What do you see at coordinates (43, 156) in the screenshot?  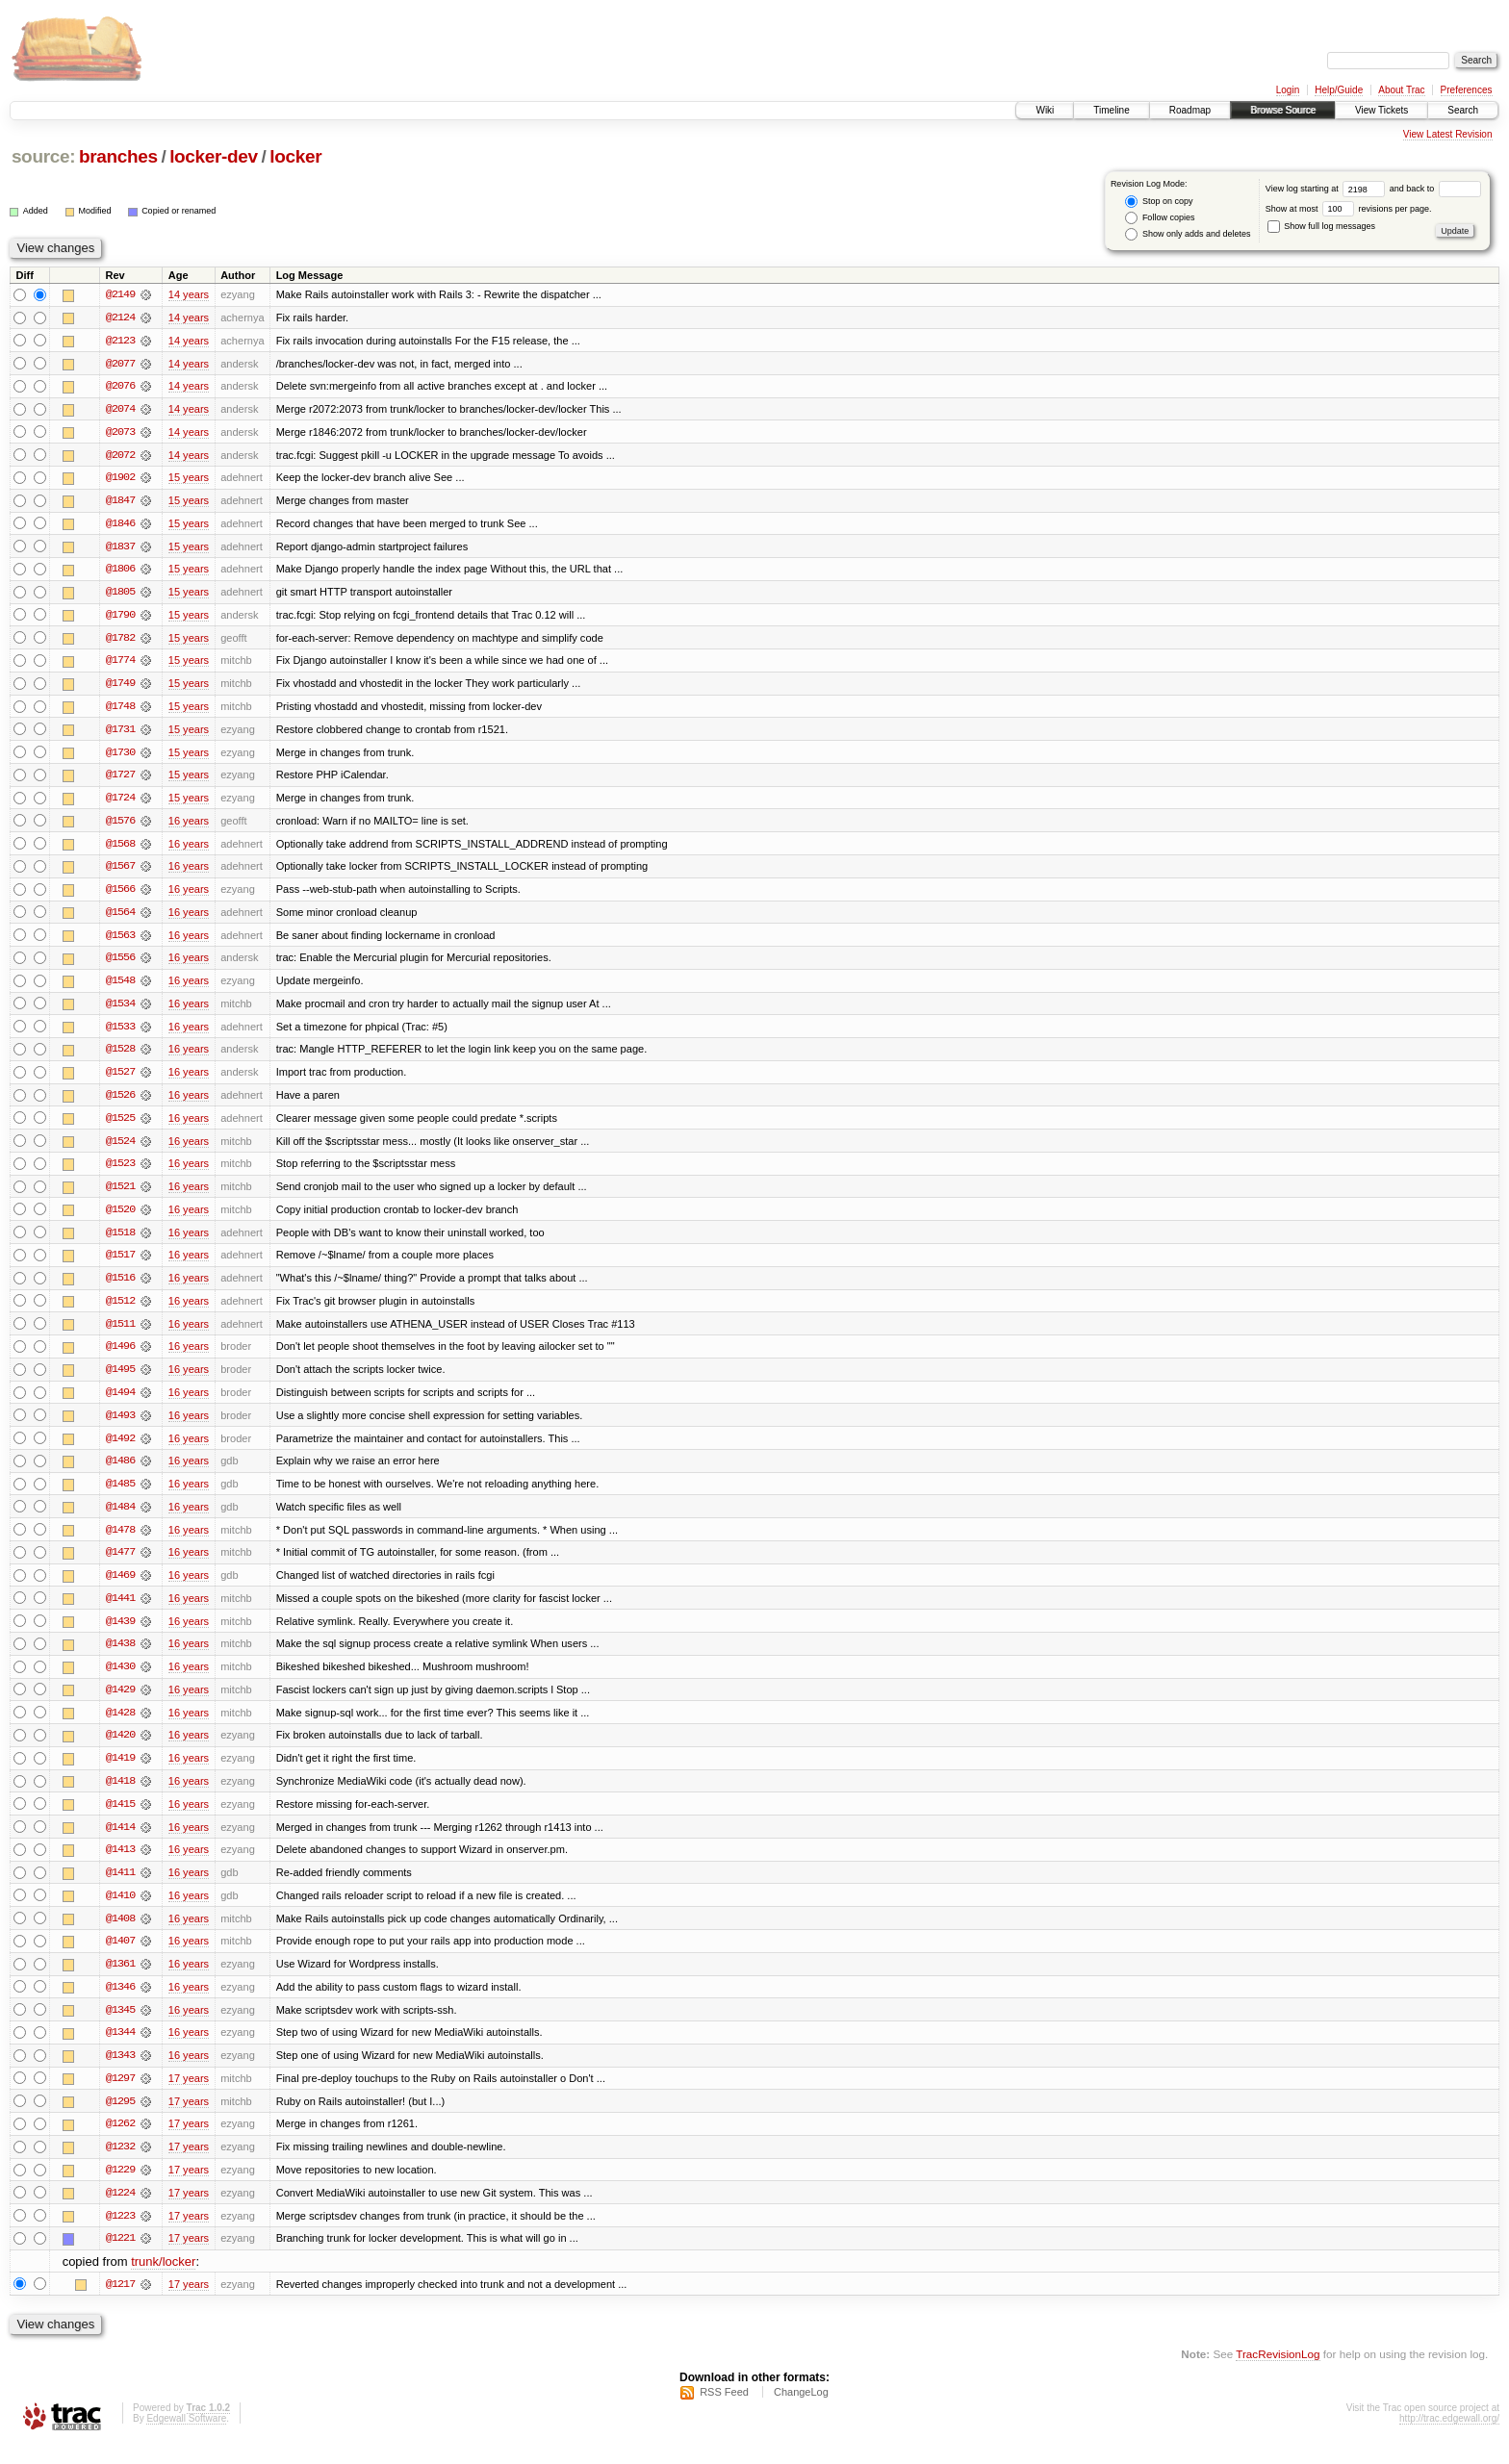 I see `source:` at bounding box center [43, 156].